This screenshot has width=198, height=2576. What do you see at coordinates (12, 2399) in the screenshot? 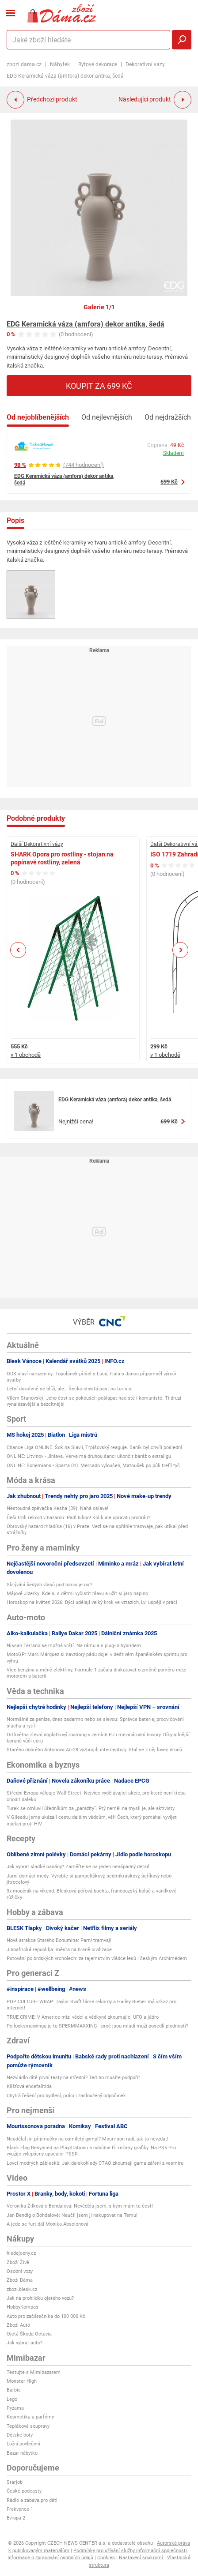
I see `Lego` at bounding box center [12, 2399].